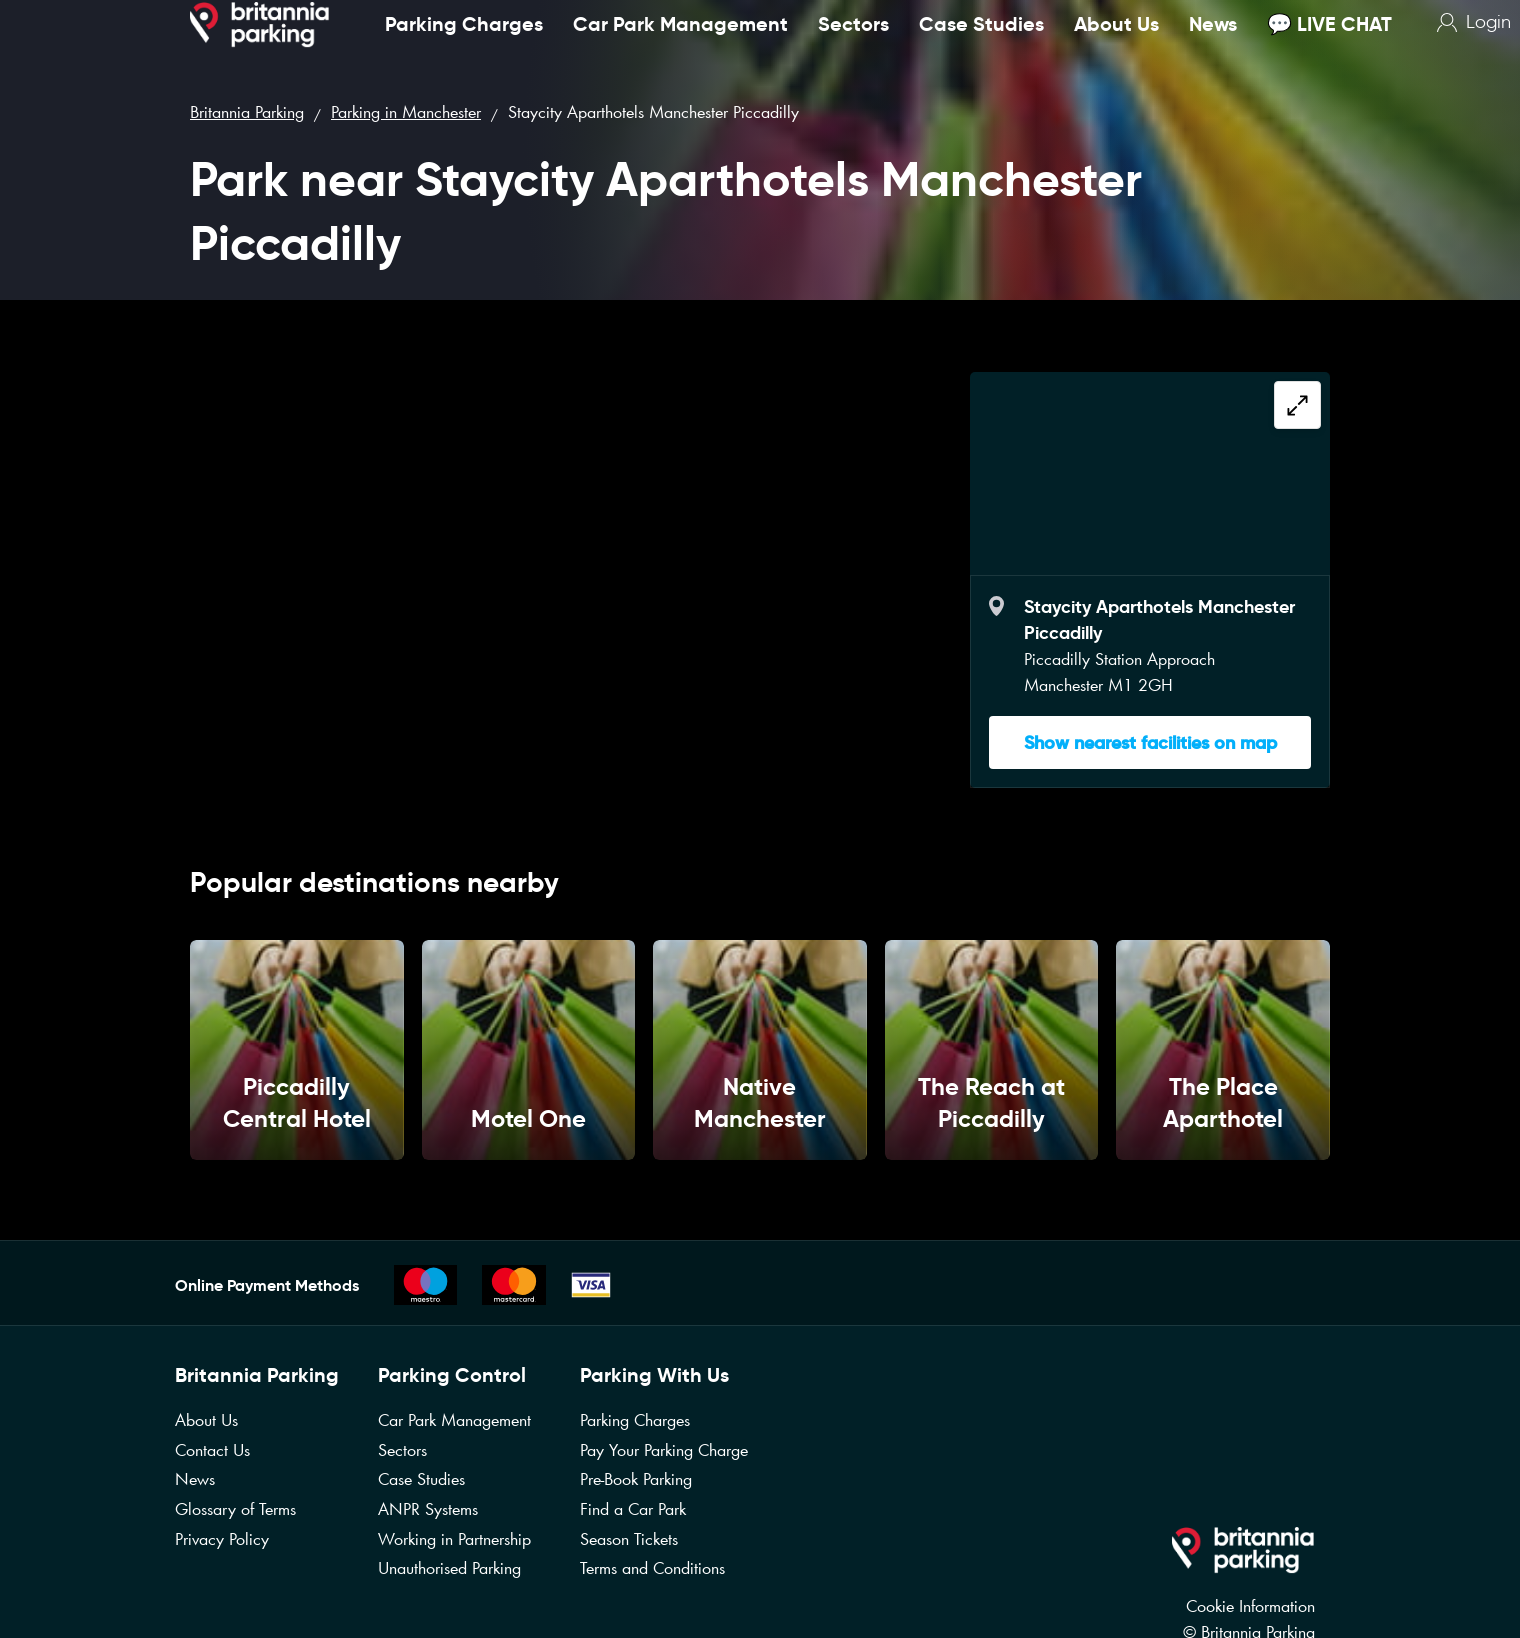  I want to click on Show nearest facilities on map, so click(1150, 742).